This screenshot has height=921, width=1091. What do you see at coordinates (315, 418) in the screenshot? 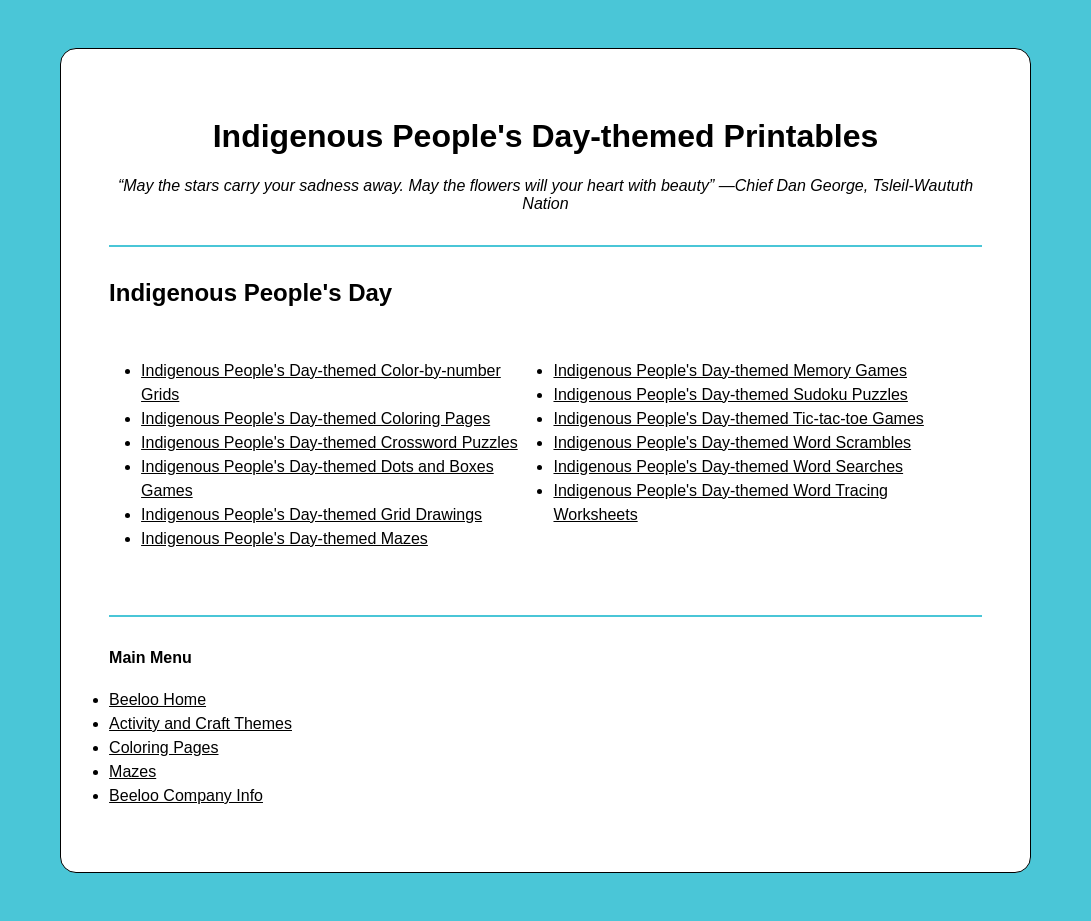
I see `Indigenous People's Day-themed Coloring Pages` at bounding box center [315, 418].